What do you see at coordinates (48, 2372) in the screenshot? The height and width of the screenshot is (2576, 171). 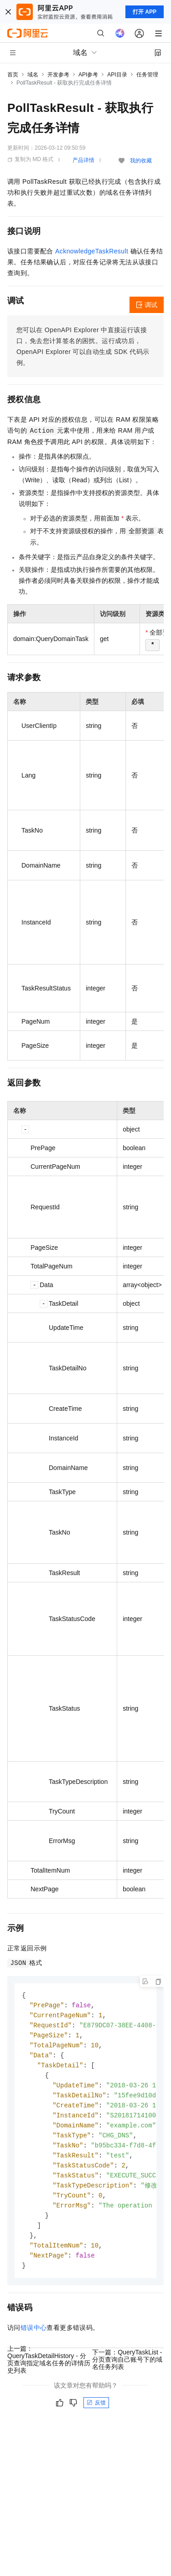 I see `上一篇：QueryTaskDetailHistory - 分页查询指定域名任务的详情历史列表` at bounding box center [48, 2372].